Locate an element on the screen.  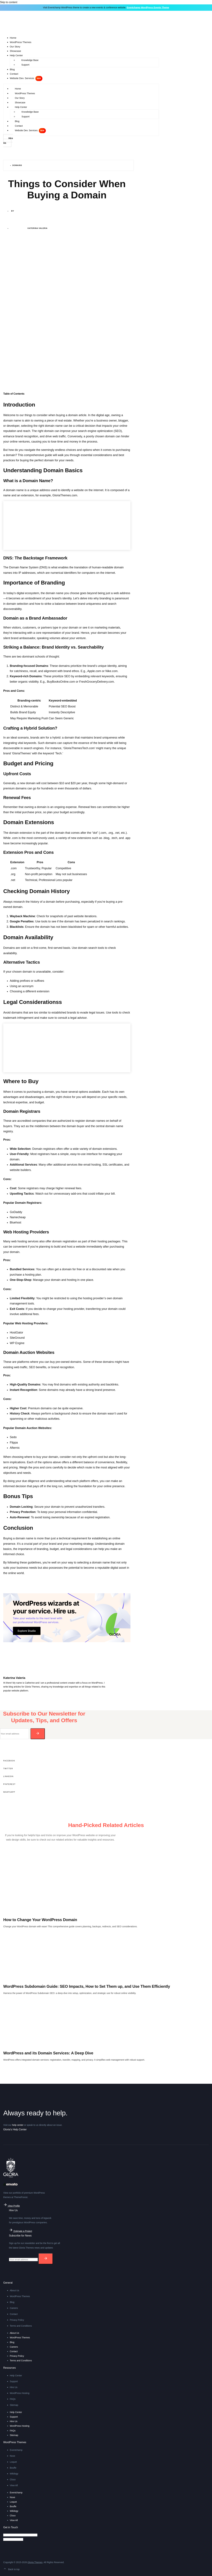
Domains is located at coordinates (17, 165).